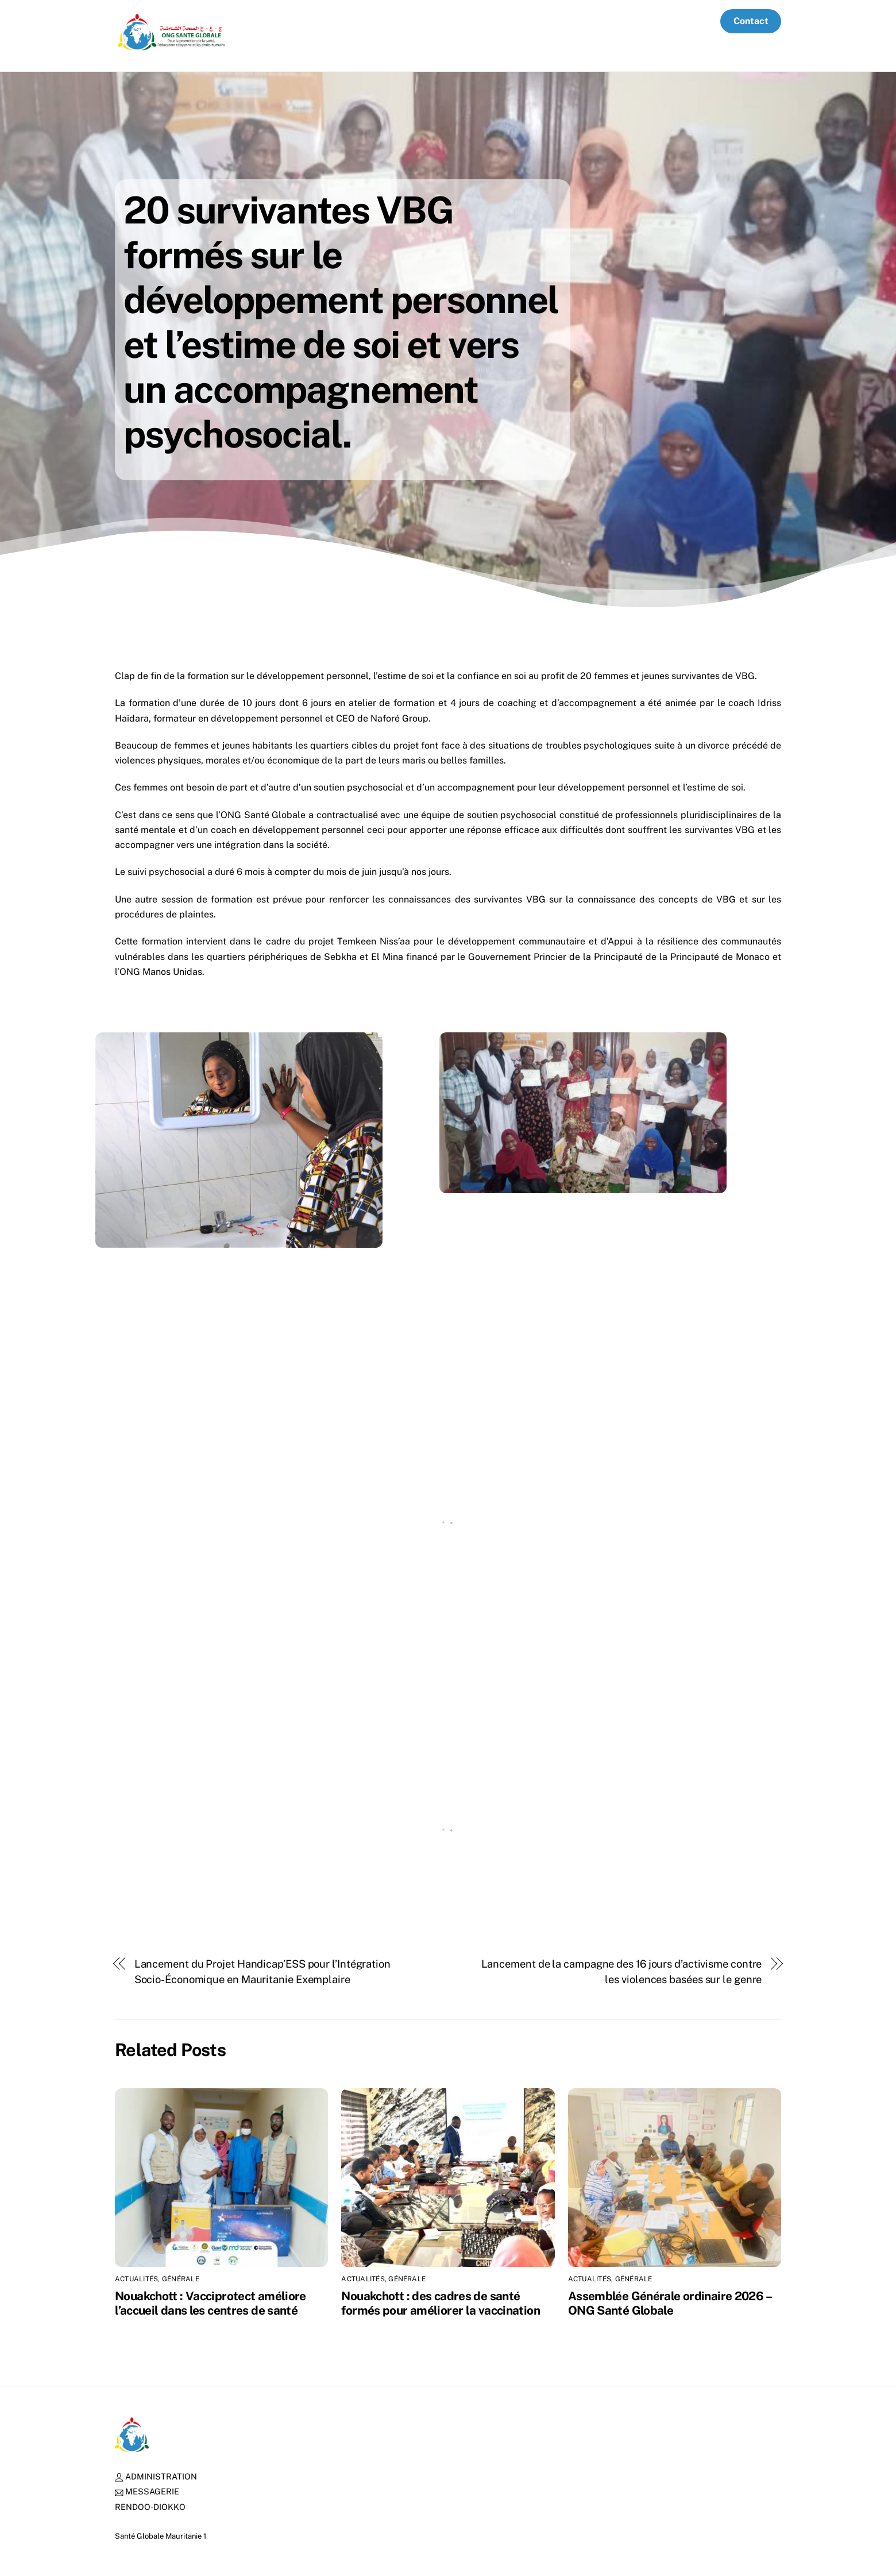 The height and width of the screenshot is (2576, 896). I want to click on Nouakchott : Vacciprotect améliore l’accueil dans les centres de santé, so click(210, 2302).